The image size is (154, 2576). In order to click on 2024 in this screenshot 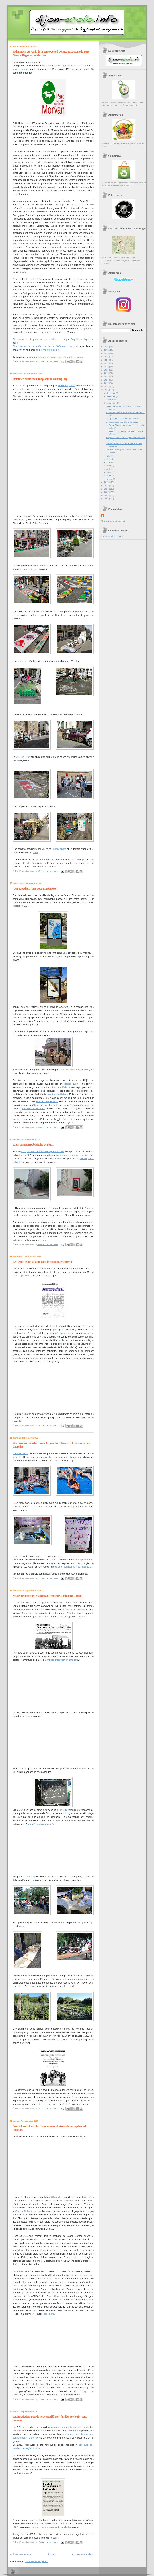, I will do `click(106, 353)`.